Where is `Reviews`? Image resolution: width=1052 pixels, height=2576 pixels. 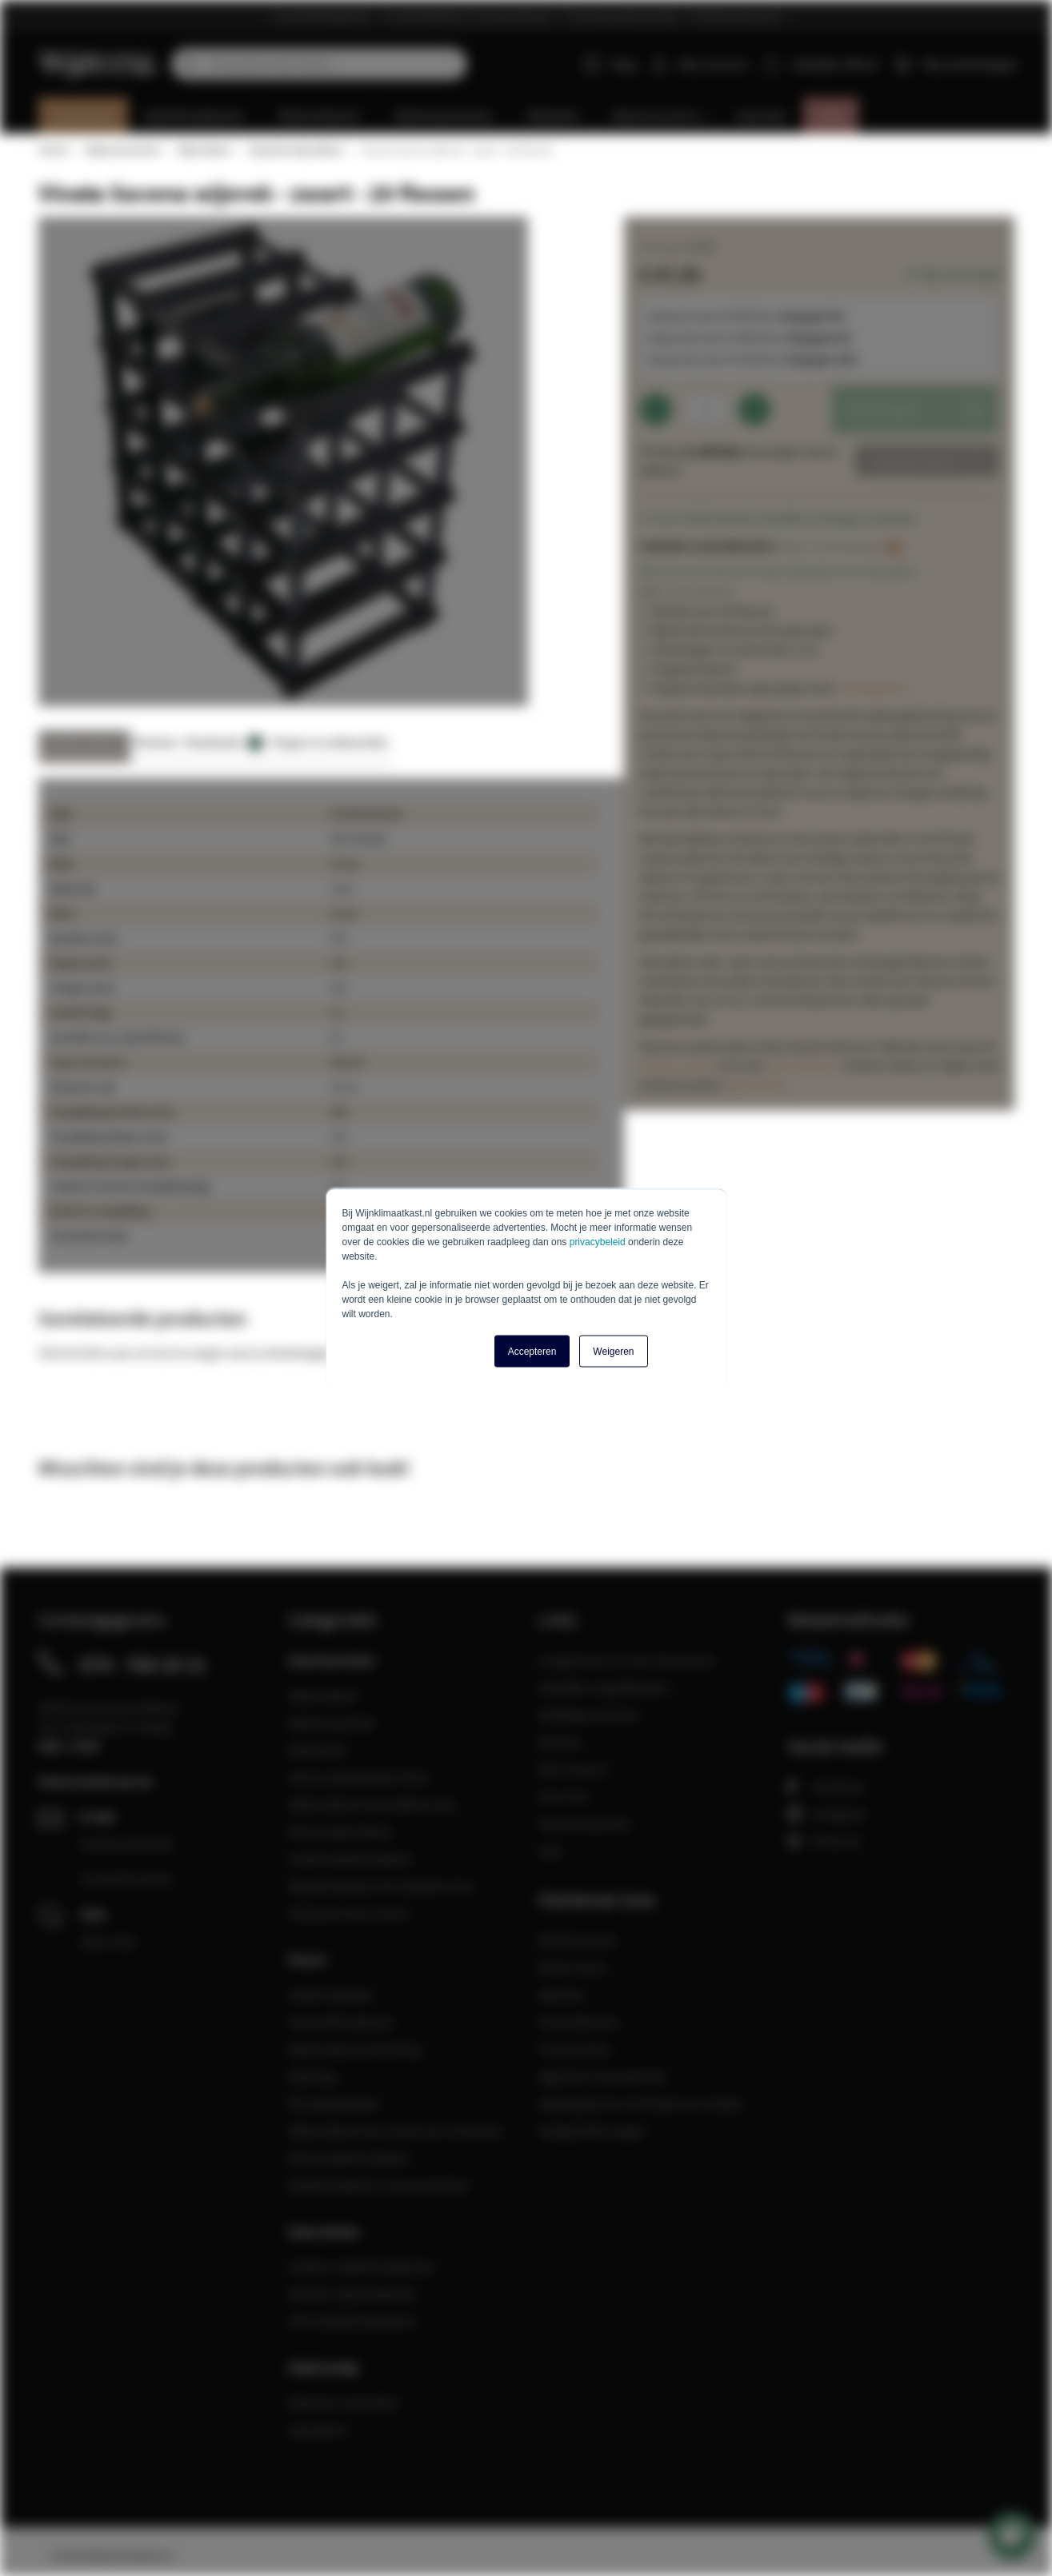
Reviews is located at coordinates (155, 741).